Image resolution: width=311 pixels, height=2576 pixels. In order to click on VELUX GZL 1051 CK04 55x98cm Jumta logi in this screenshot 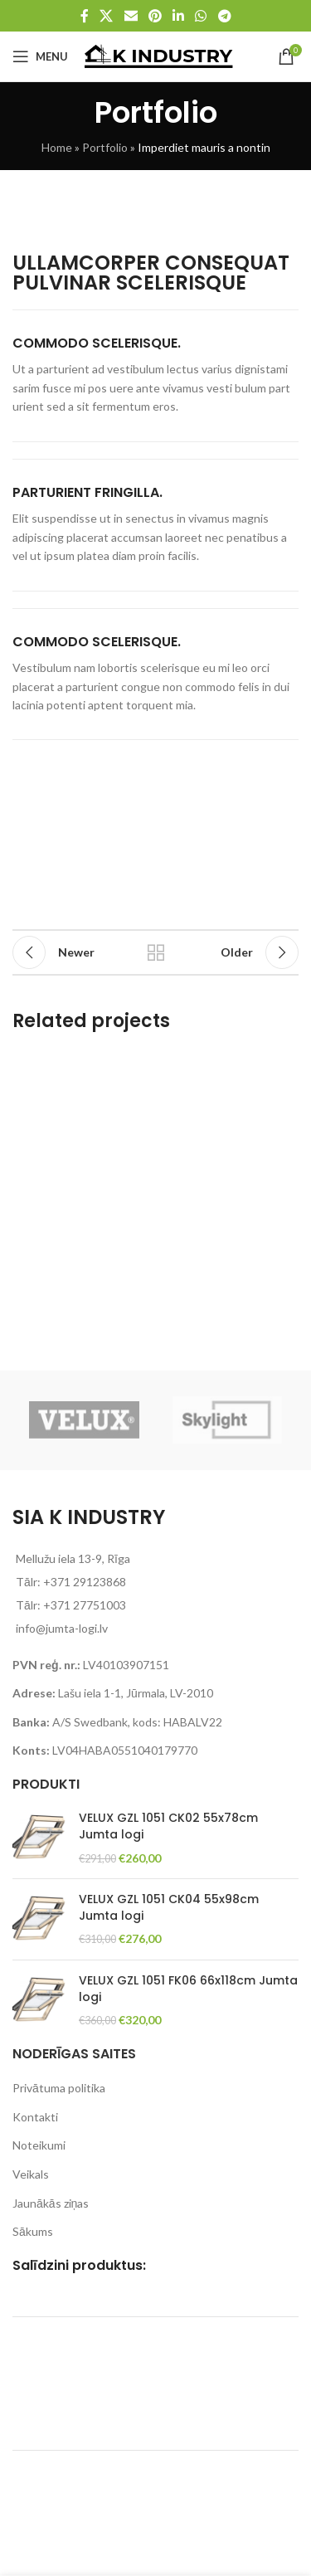, I will do `click(169, 1908)`.